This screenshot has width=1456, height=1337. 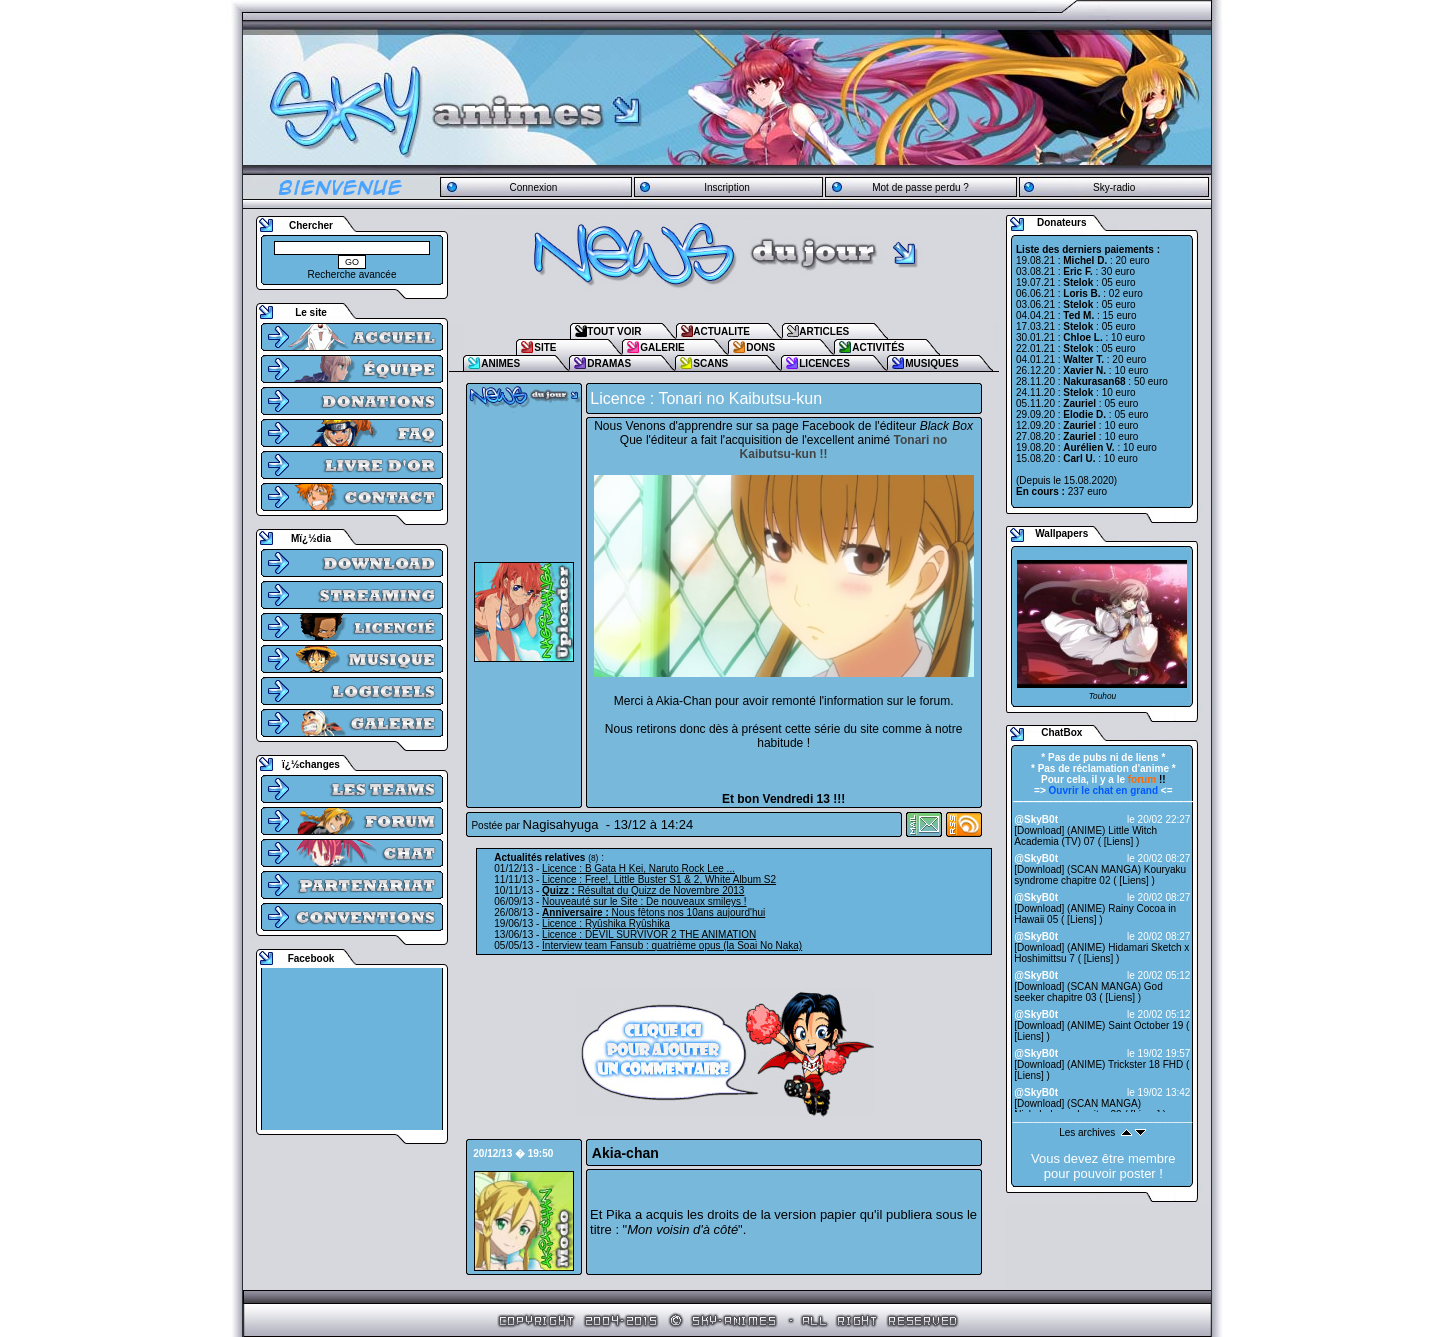 What do you see at coordinates (352, 274) in the screenshot?
I see `Recherche avancée` at bounding box center [352, 274].